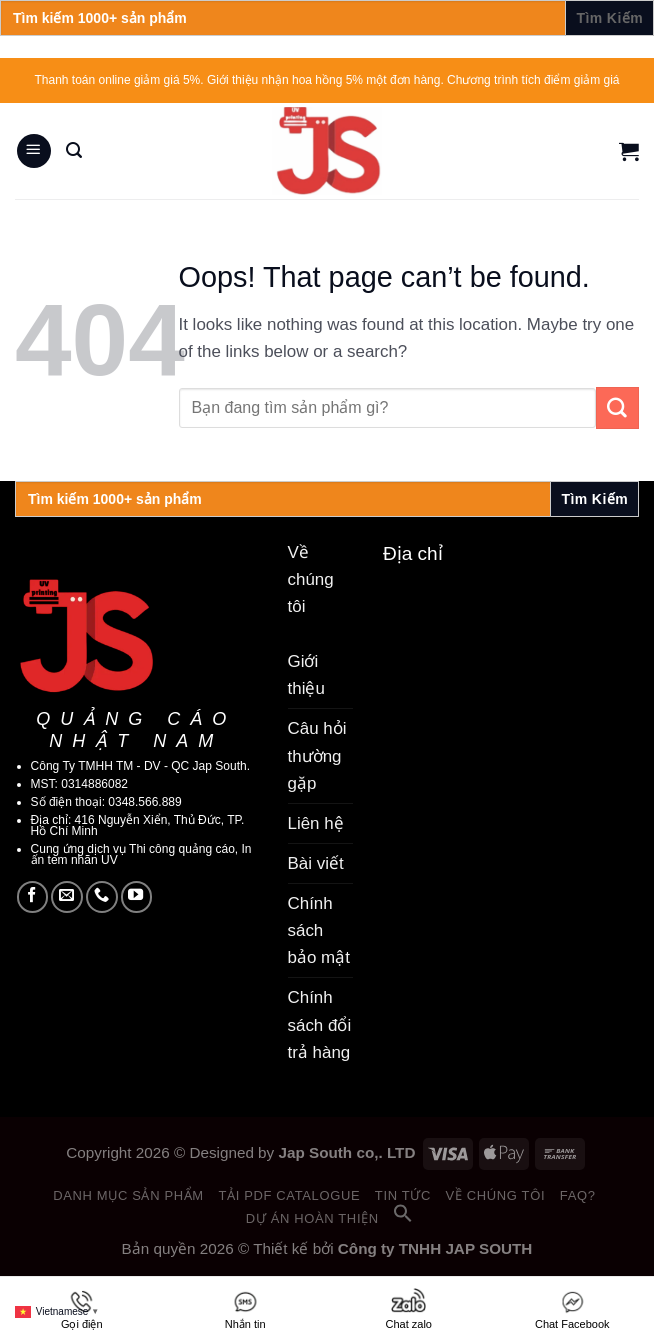 This screenshot has height=1340, width=654. Describe the element at coordinates (33, 897) in the screenshot. I see `[Follow on Facebook]` at that location.